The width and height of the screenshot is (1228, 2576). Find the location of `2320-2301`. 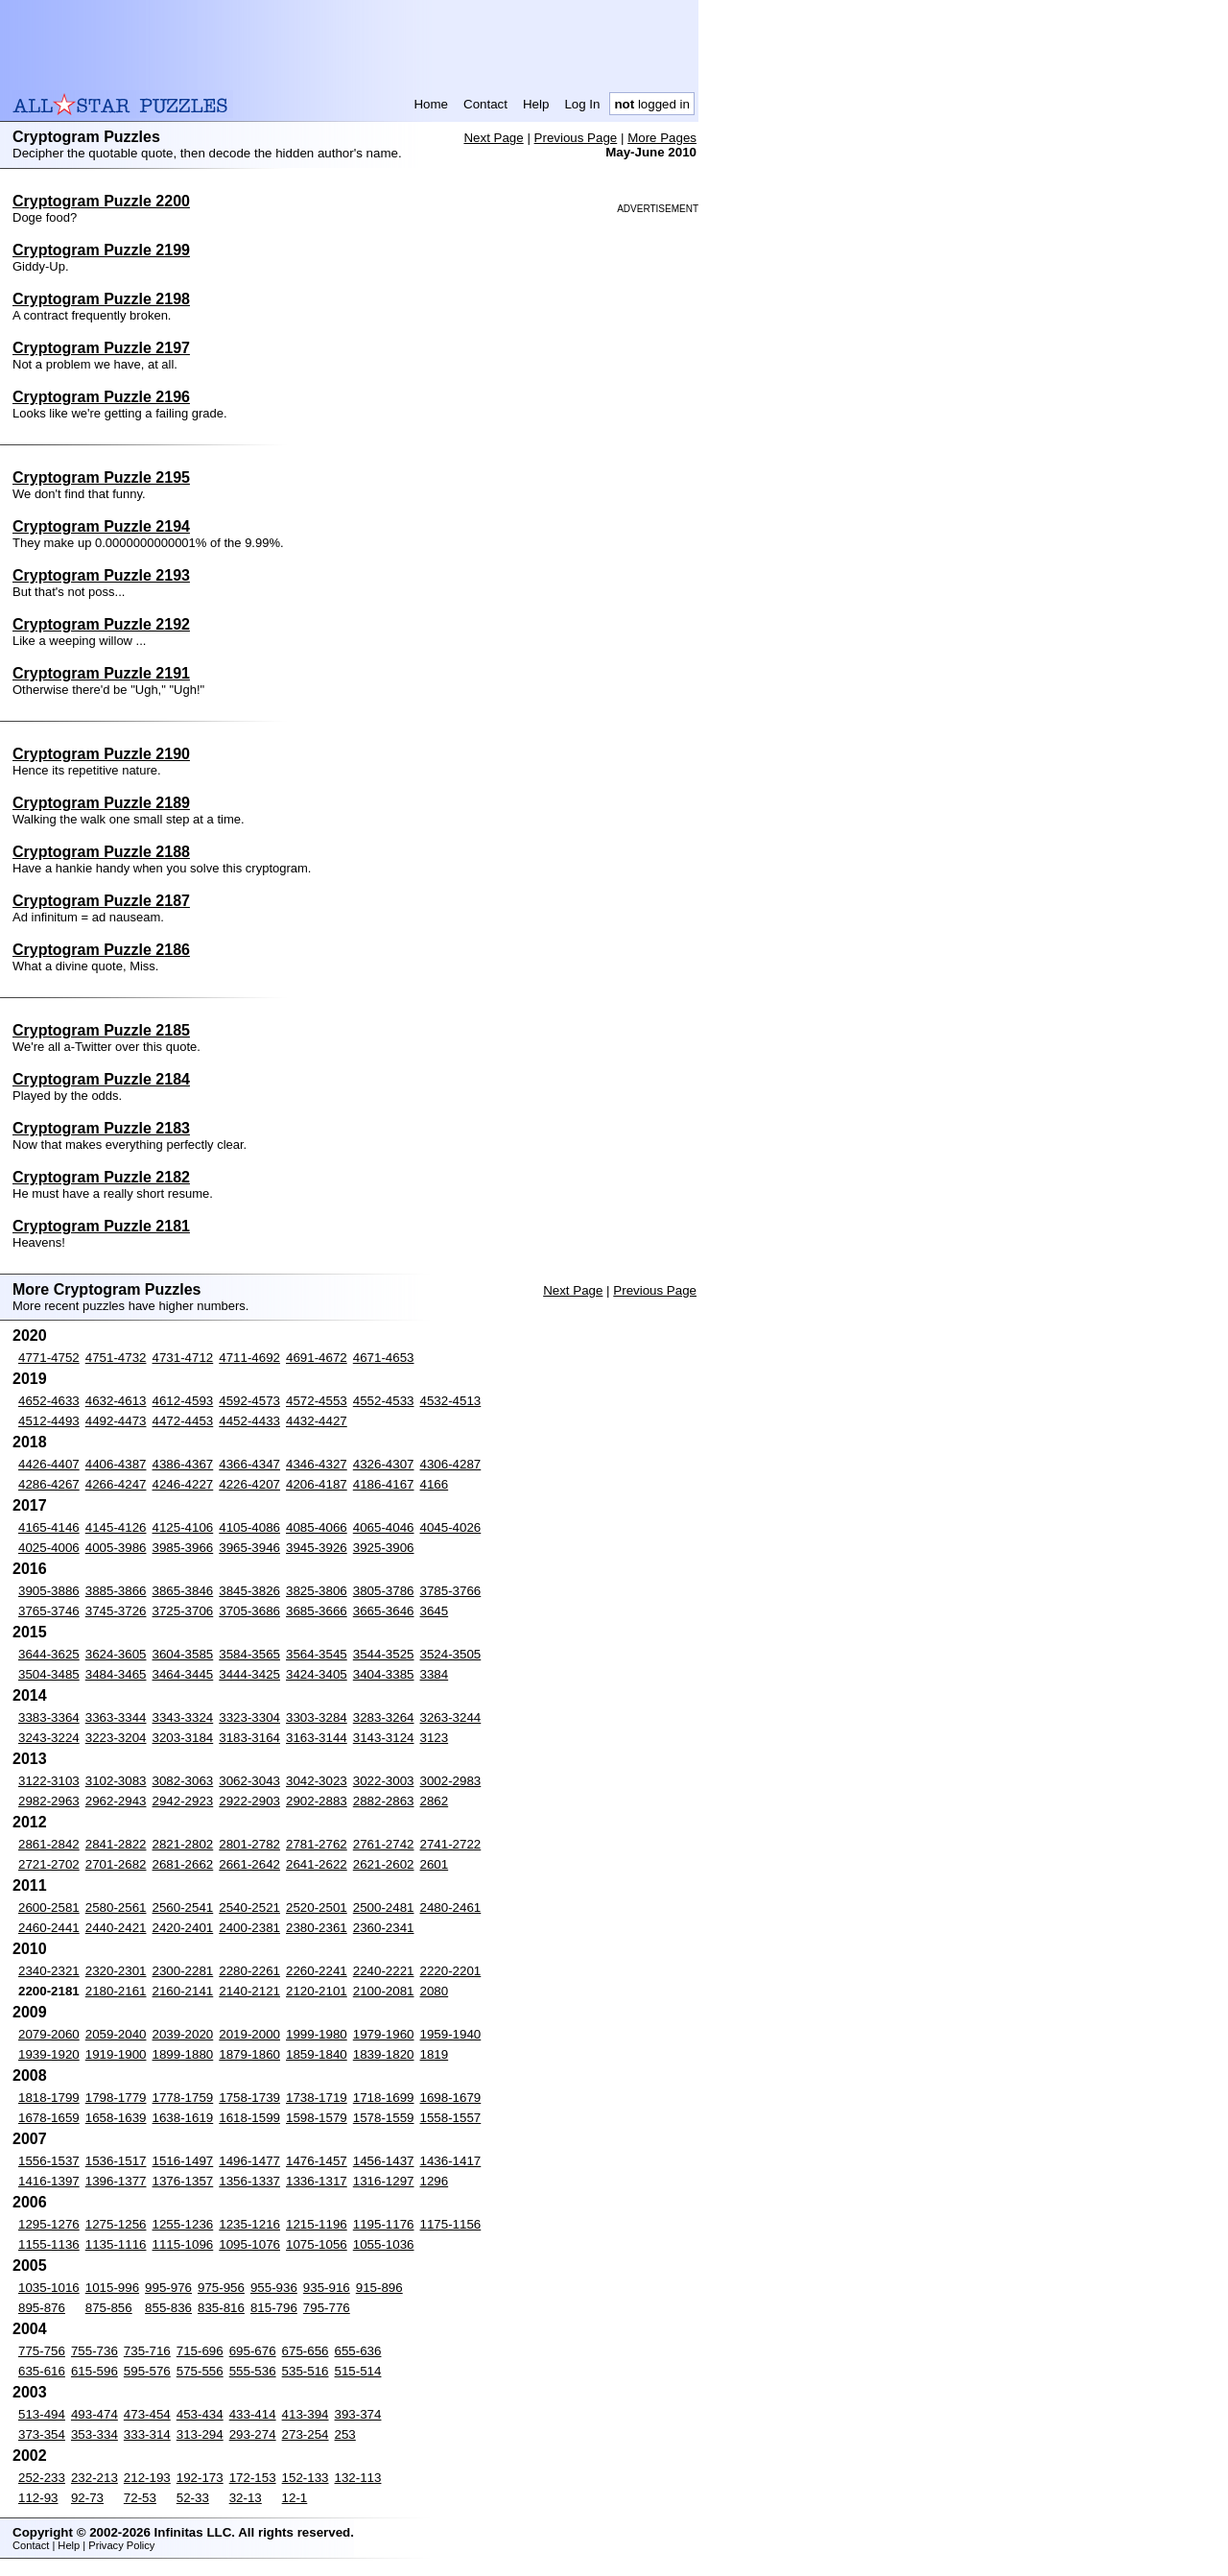

2320-2301 is located at coordinates (116, 1971).